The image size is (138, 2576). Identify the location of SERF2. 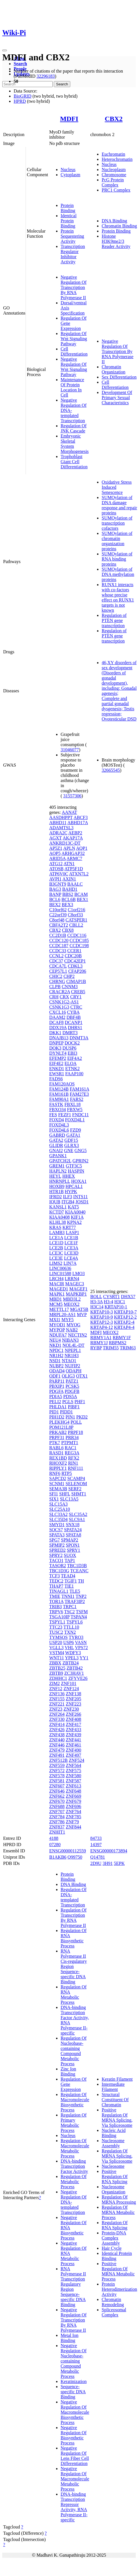
(74, 1488).